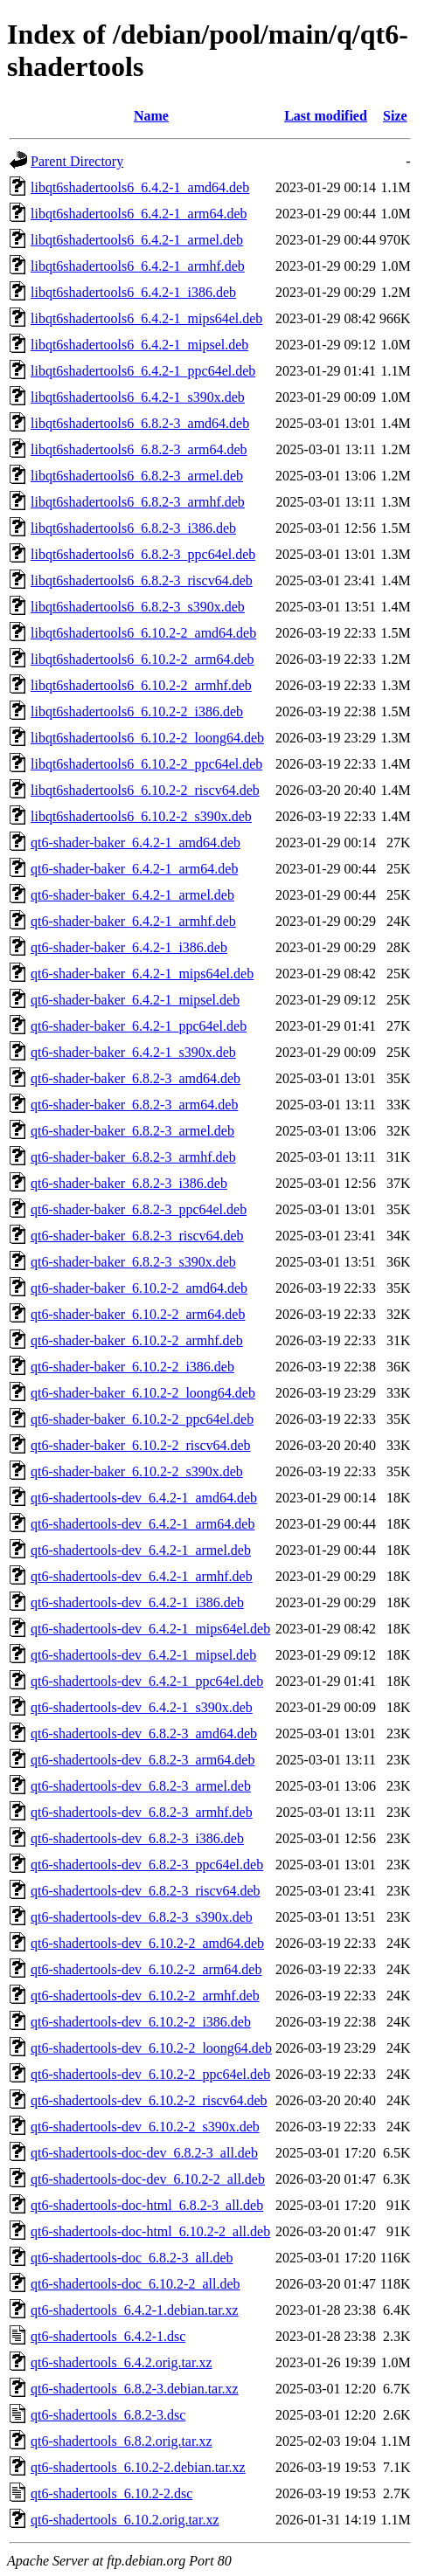 This screenshot has width=424, height=2576. I want to click on libqt6shadertools6_6.4.2-1_s390x.deb, so click(138, 397).